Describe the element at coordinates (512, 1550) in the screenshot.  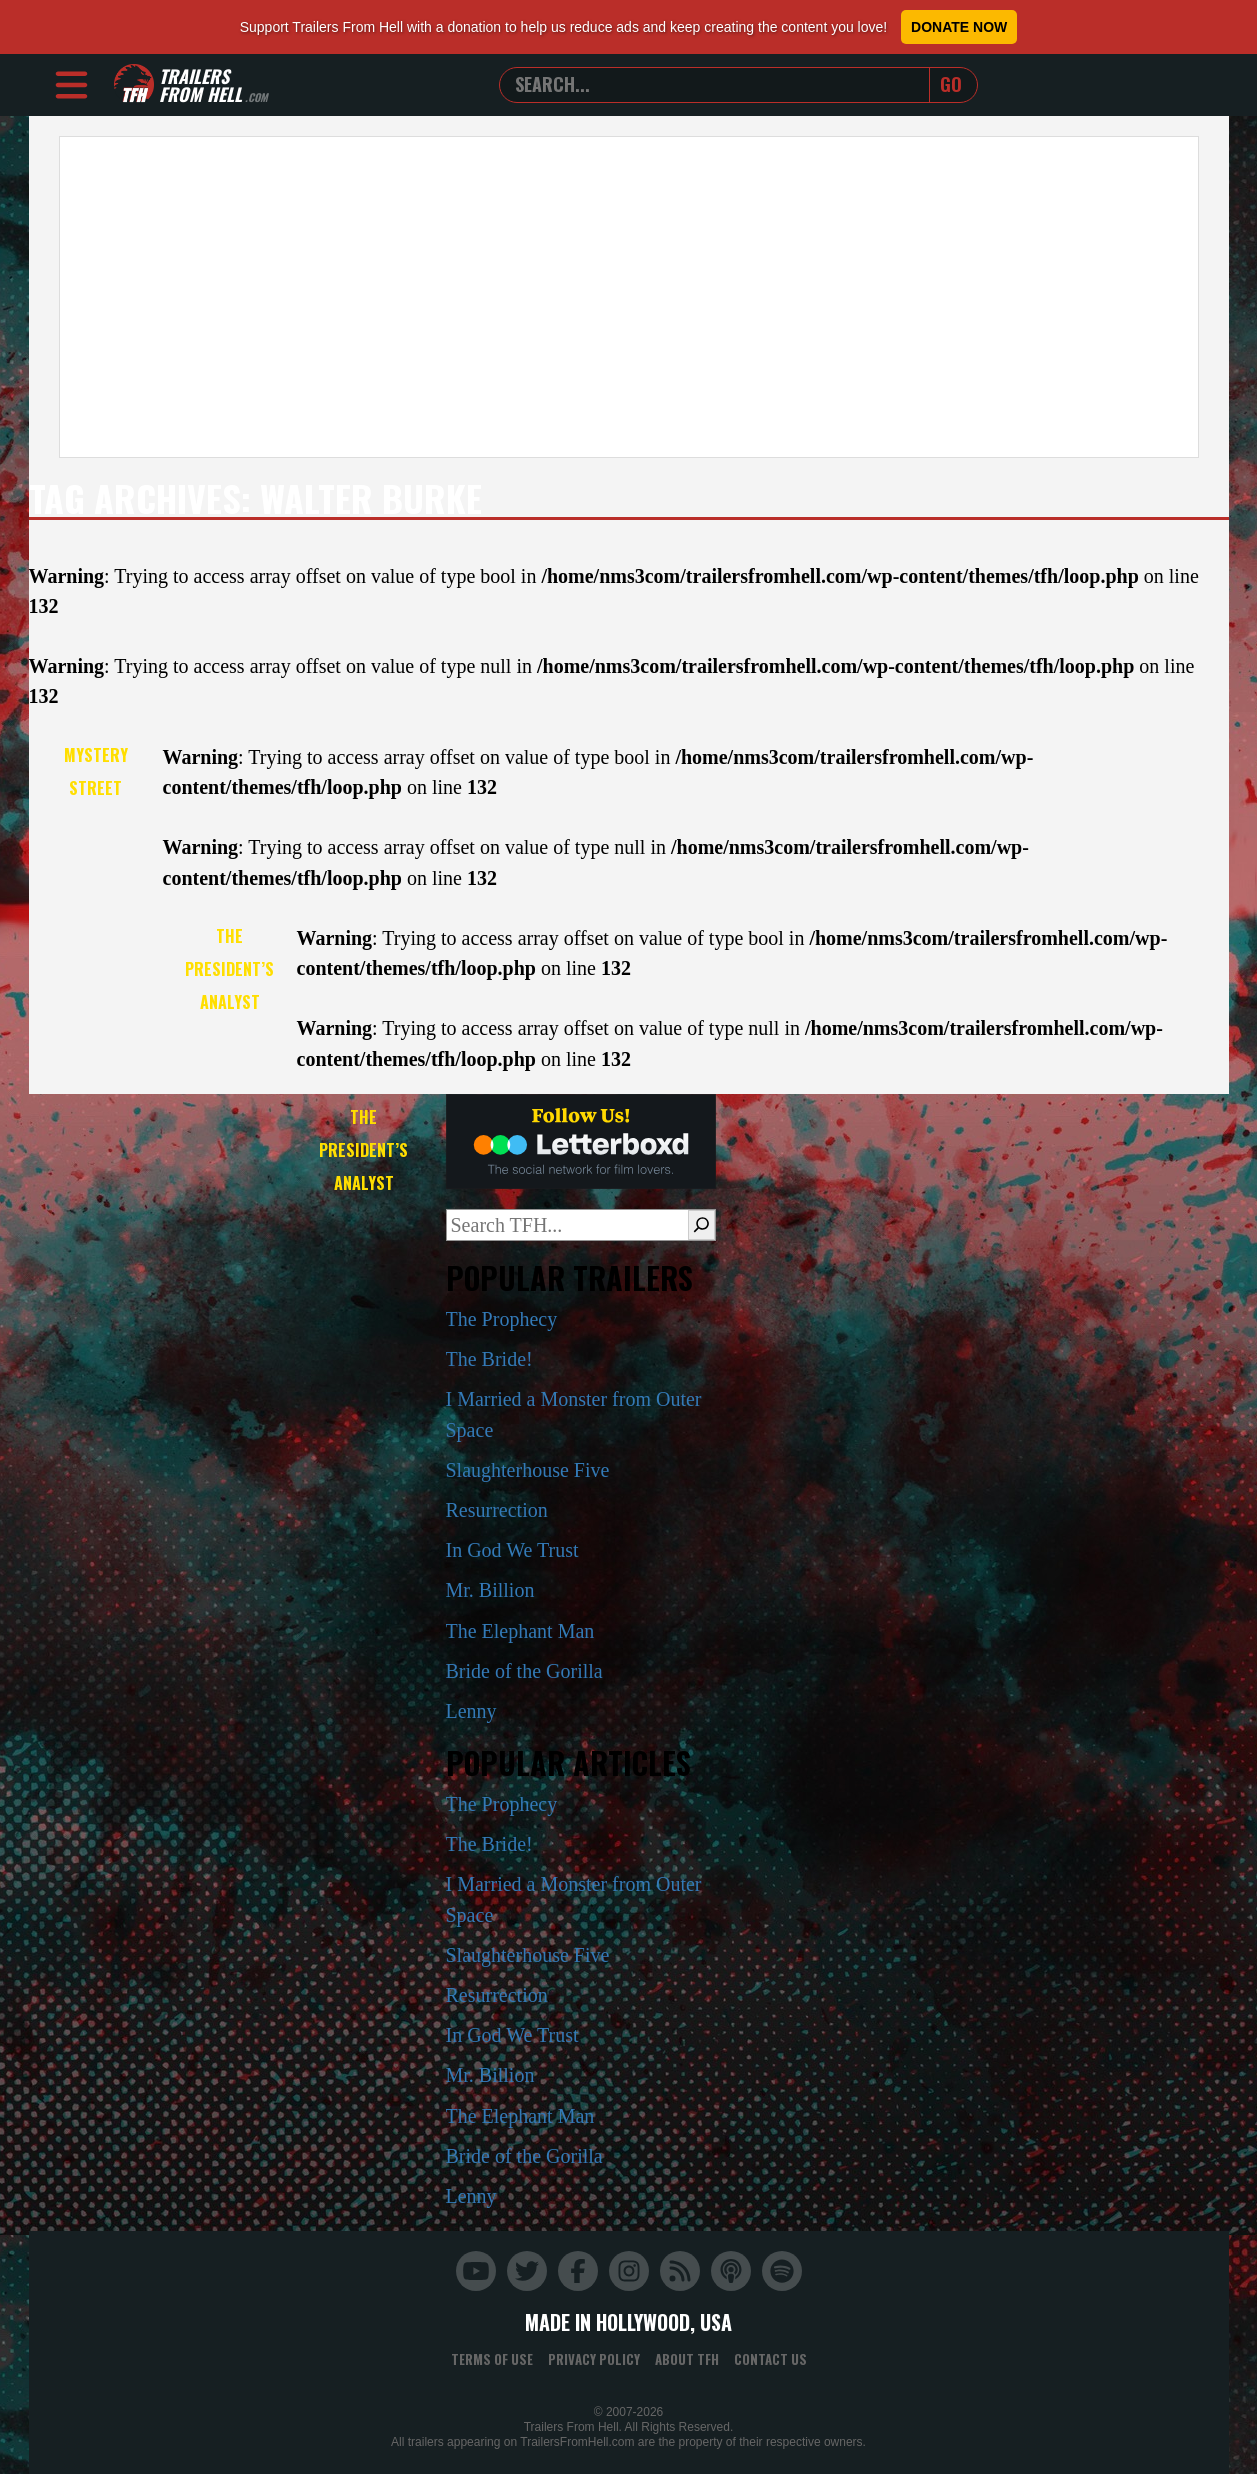
I see `In God We Trust` at that location.